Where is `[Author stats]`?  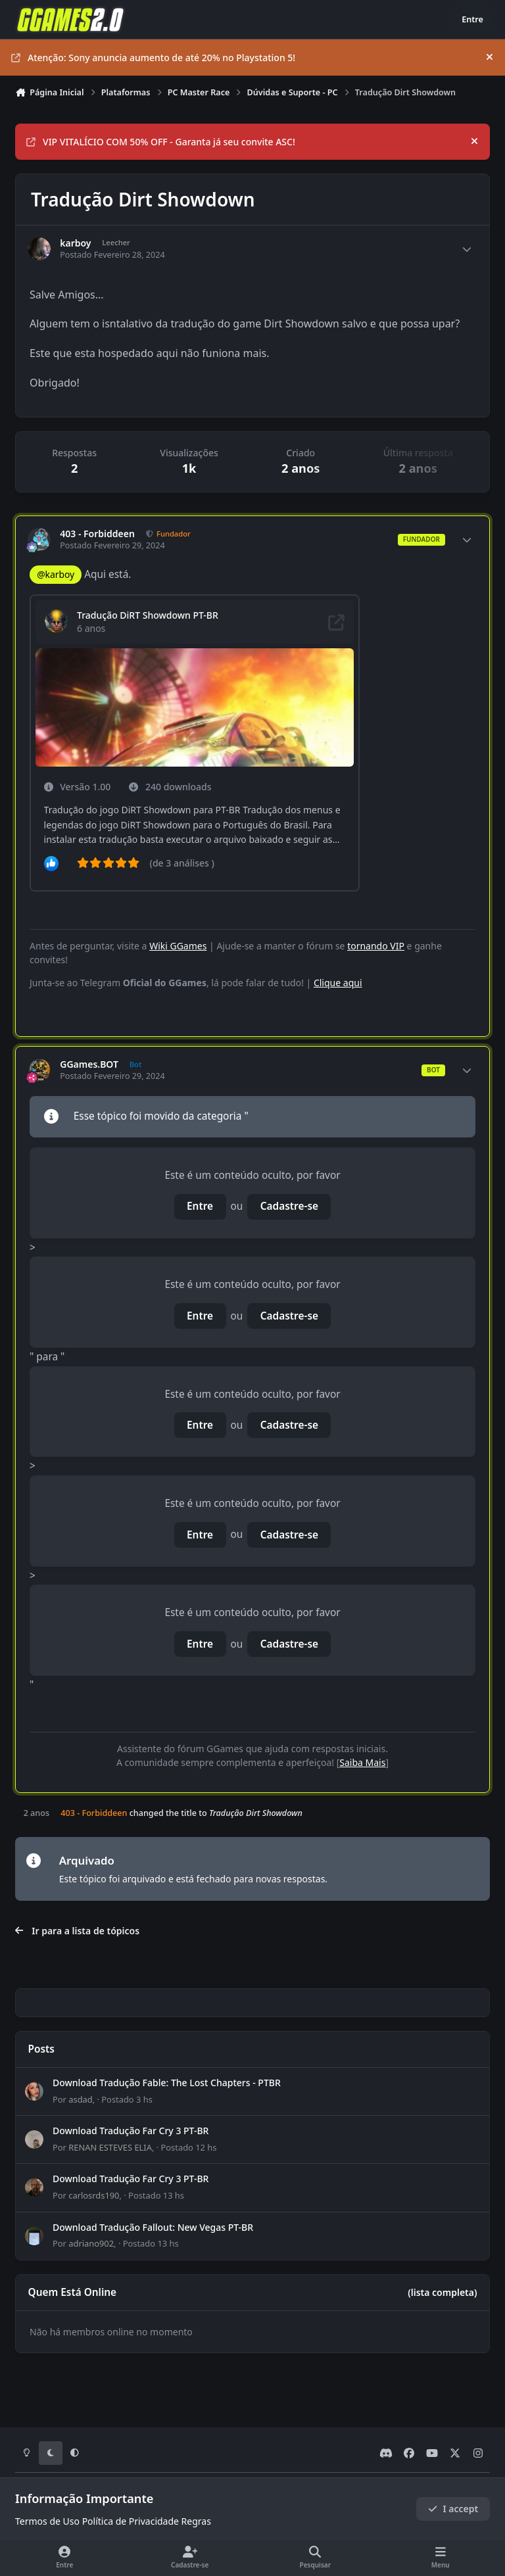
[Author stats] is located at coordinates (466, 249).